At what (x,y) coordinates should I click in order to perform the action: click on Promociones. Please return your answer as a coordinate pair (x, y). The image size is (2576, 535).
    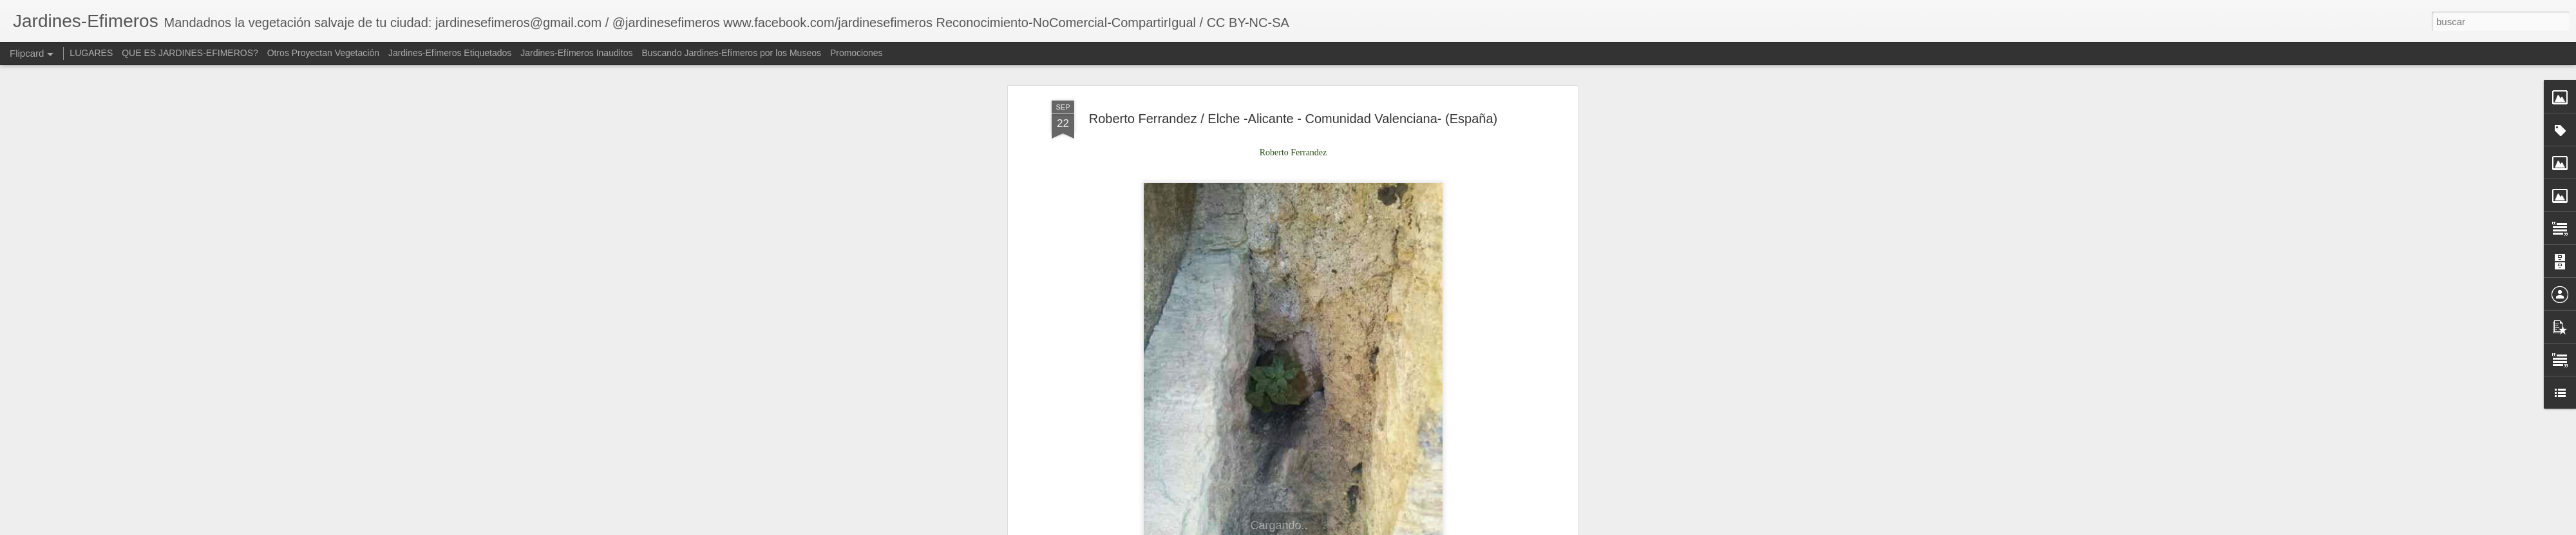
    Looking at the image, I should click on (856, 53).